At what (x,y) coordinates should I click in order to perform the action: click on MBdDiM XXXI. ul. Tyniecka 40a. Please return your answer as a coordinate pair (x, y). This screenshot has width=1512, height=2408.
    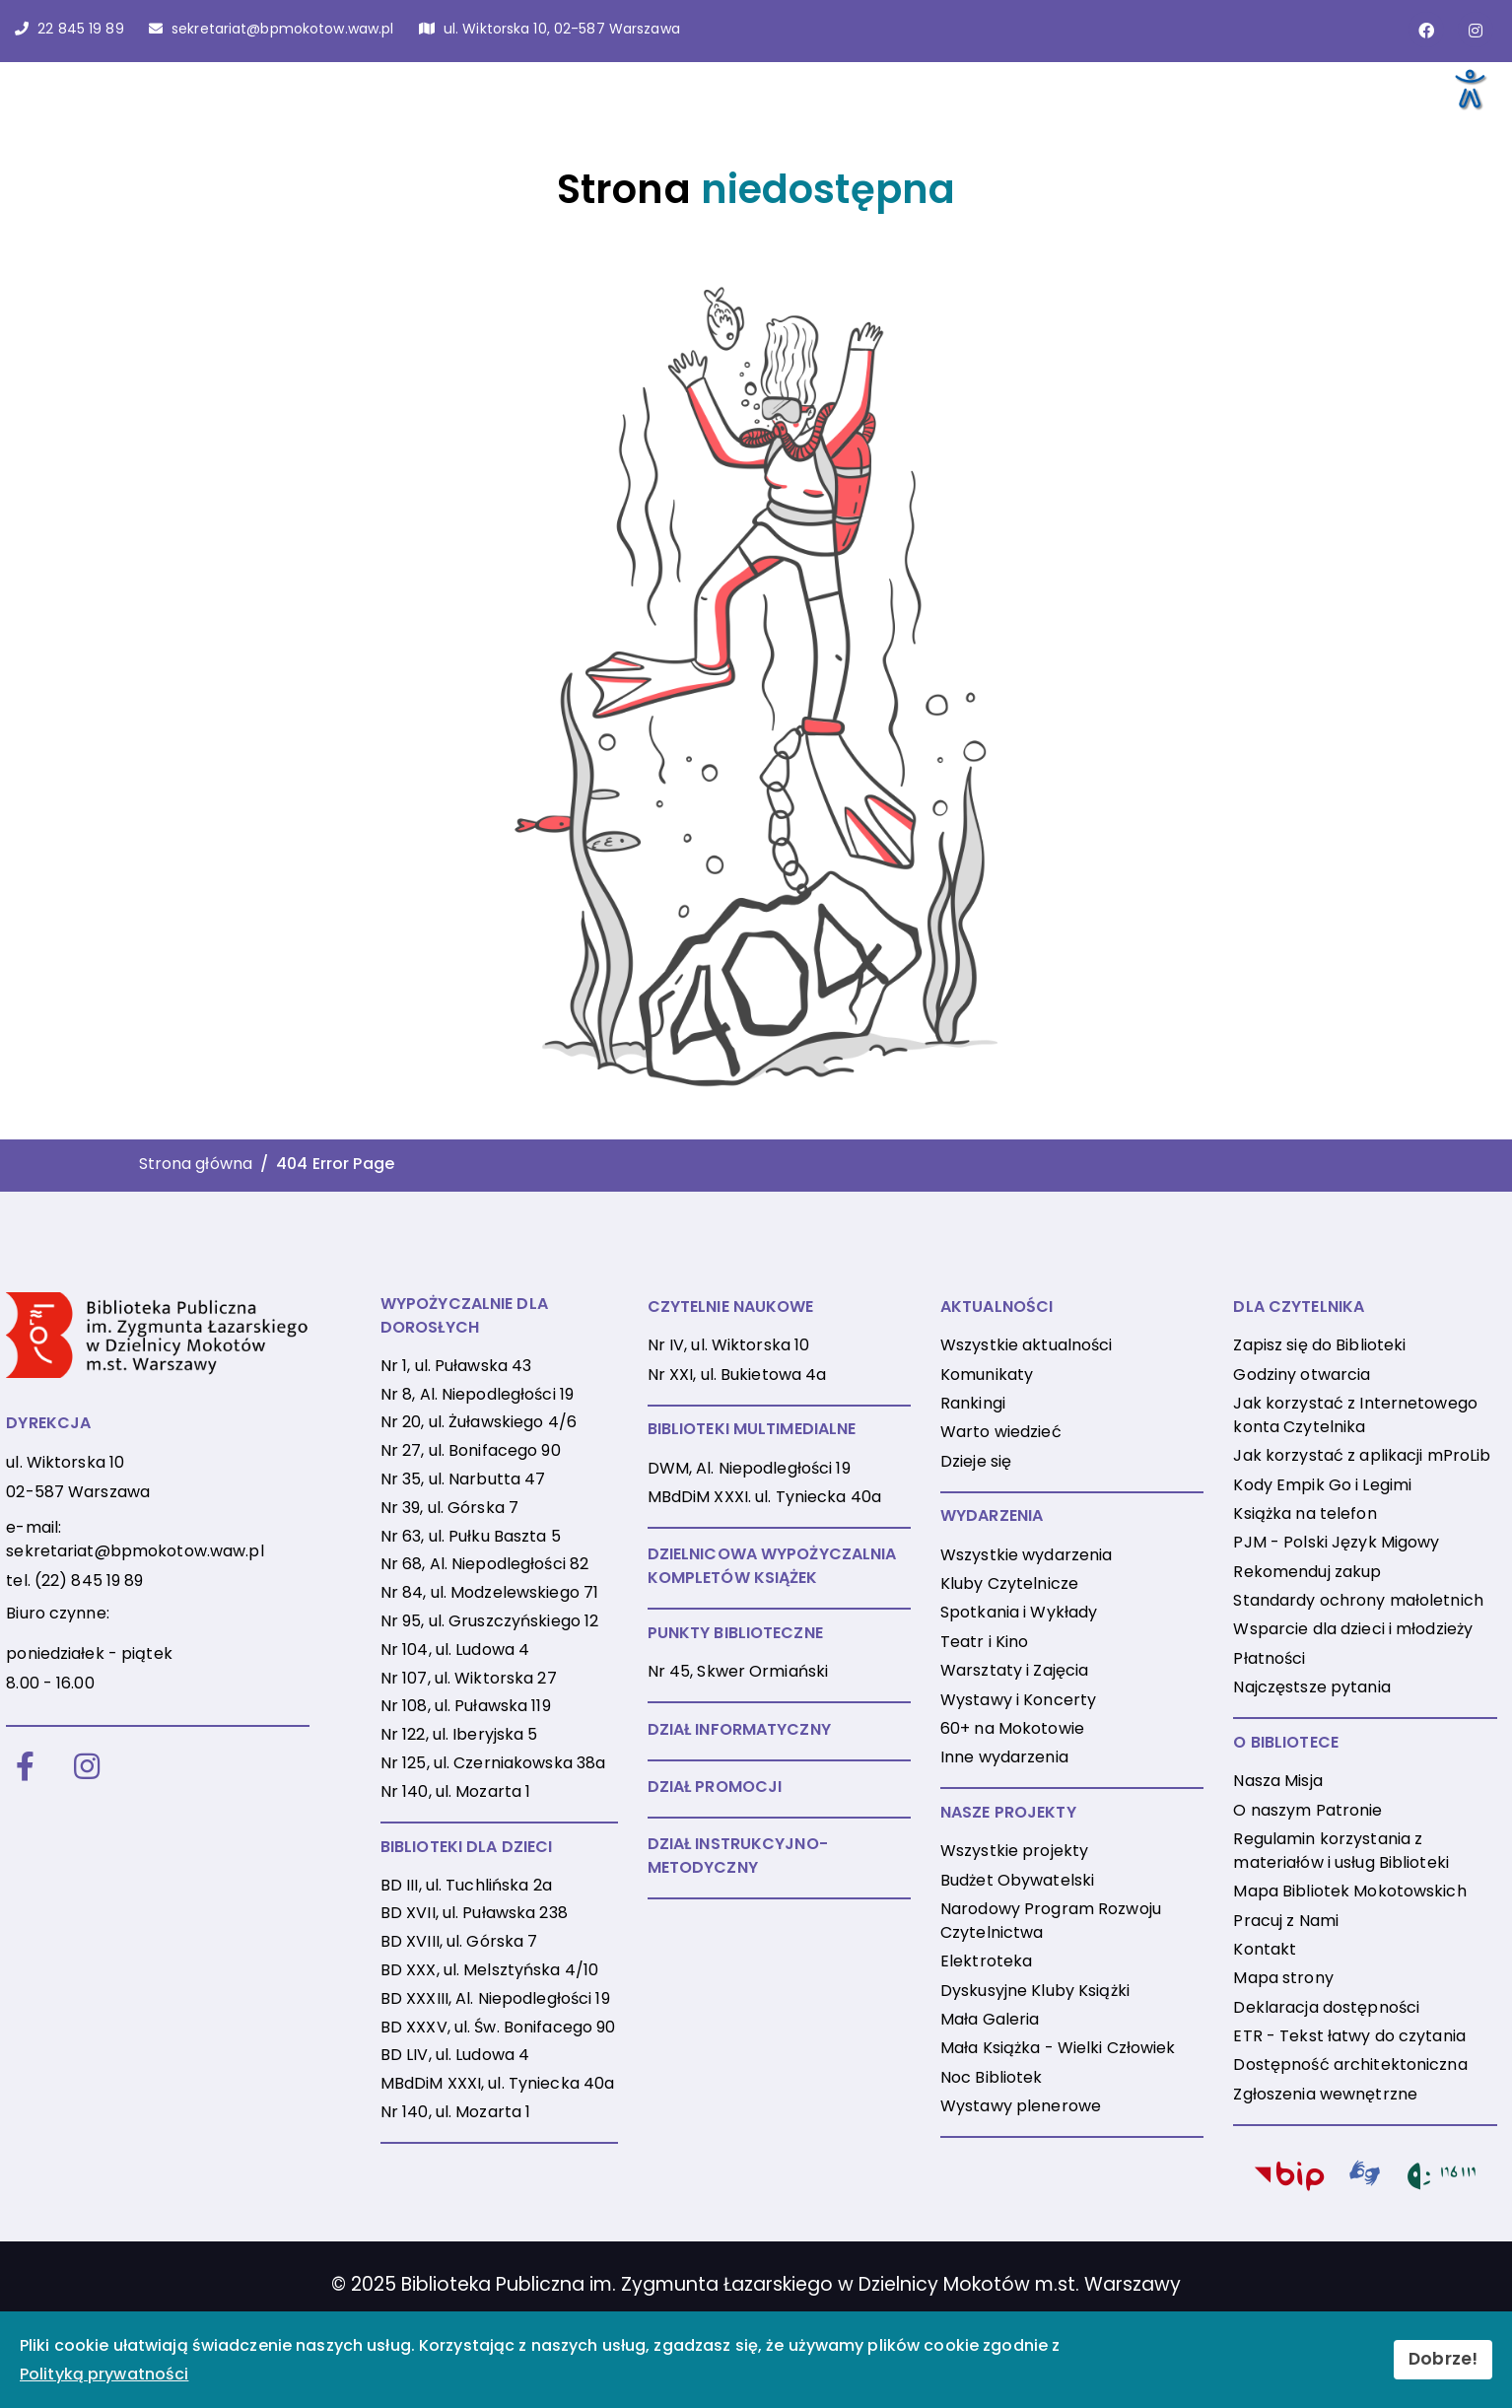
    Looking at the image, I should click on (764, 1496).